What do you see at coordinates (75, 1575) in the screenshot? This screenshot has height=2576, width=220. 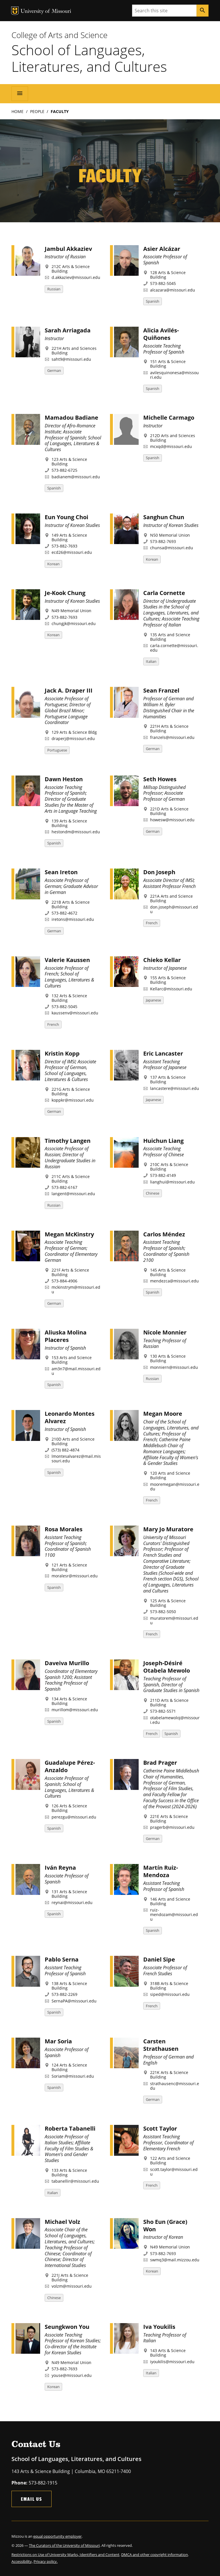 I see `moralesr@missouri.edu` at bounding box center [75, 1575].